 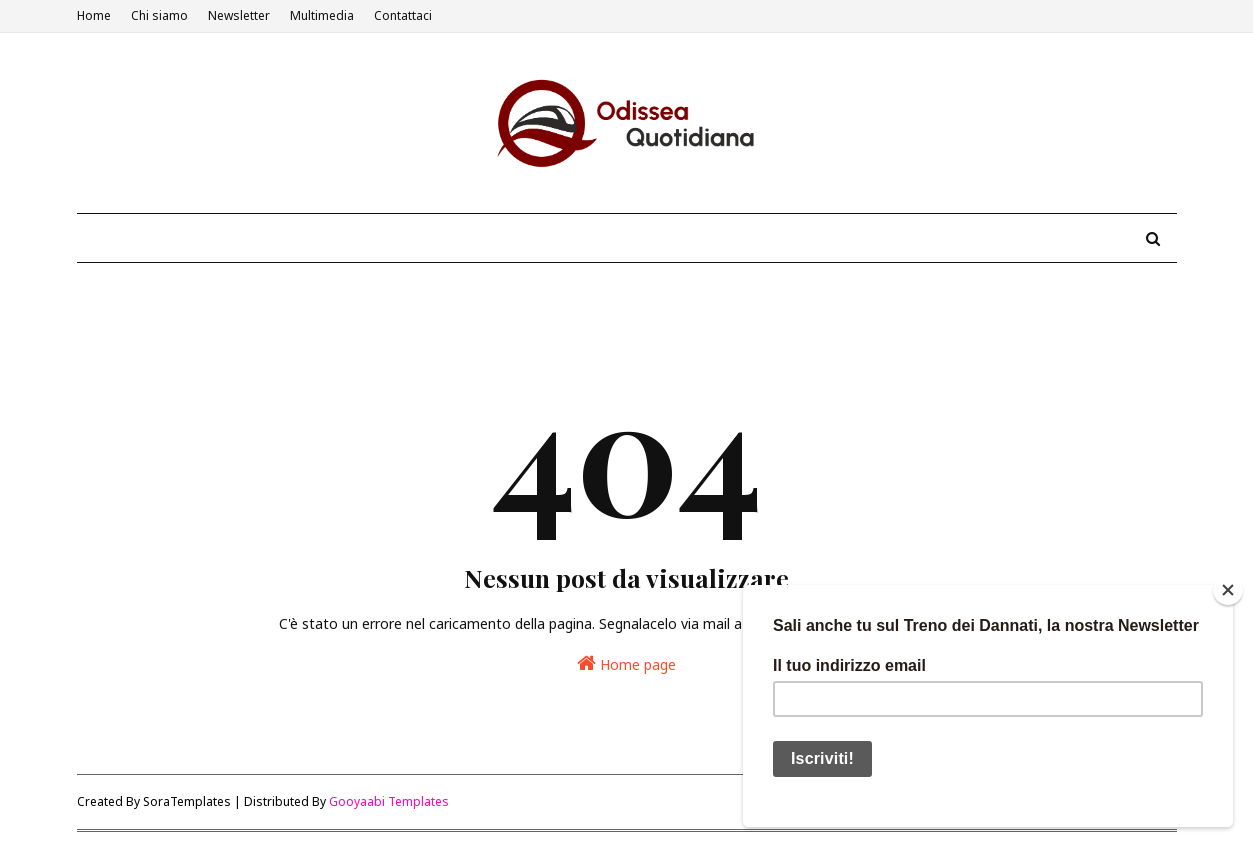 I want to click on Multimedia, so click(x=322, y=15).